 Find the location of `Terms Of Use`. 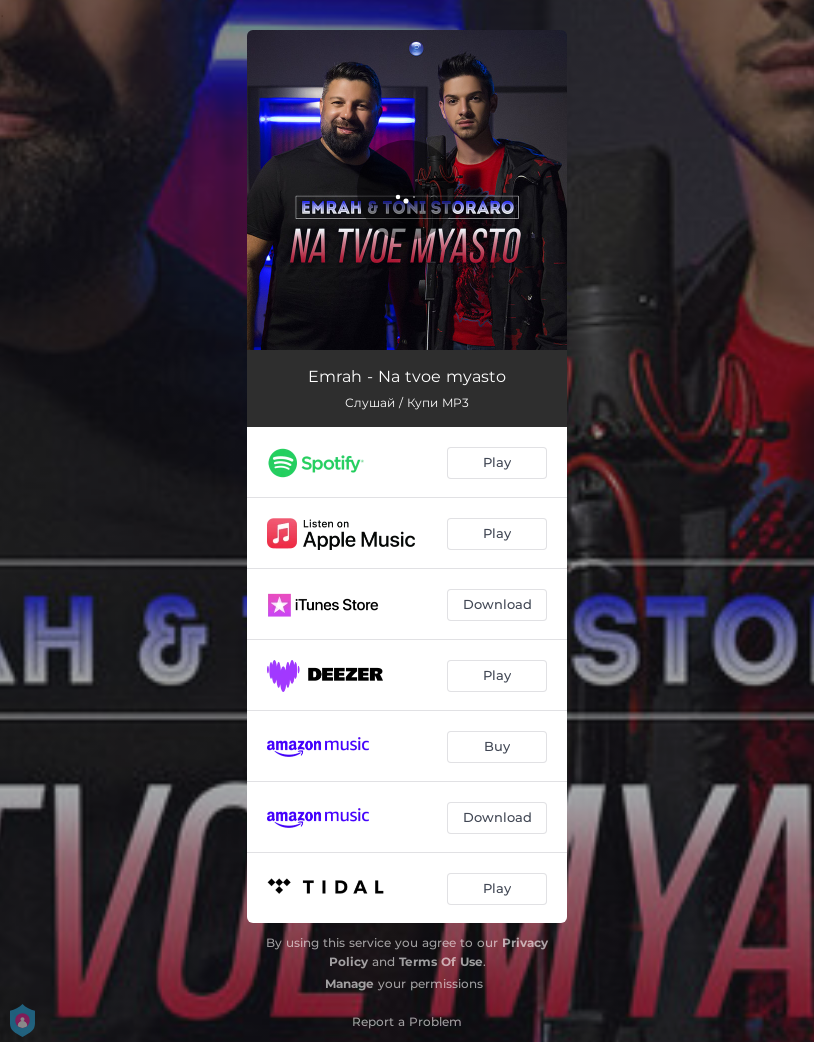

Terms Of Use is located at coordinates (441, 961).